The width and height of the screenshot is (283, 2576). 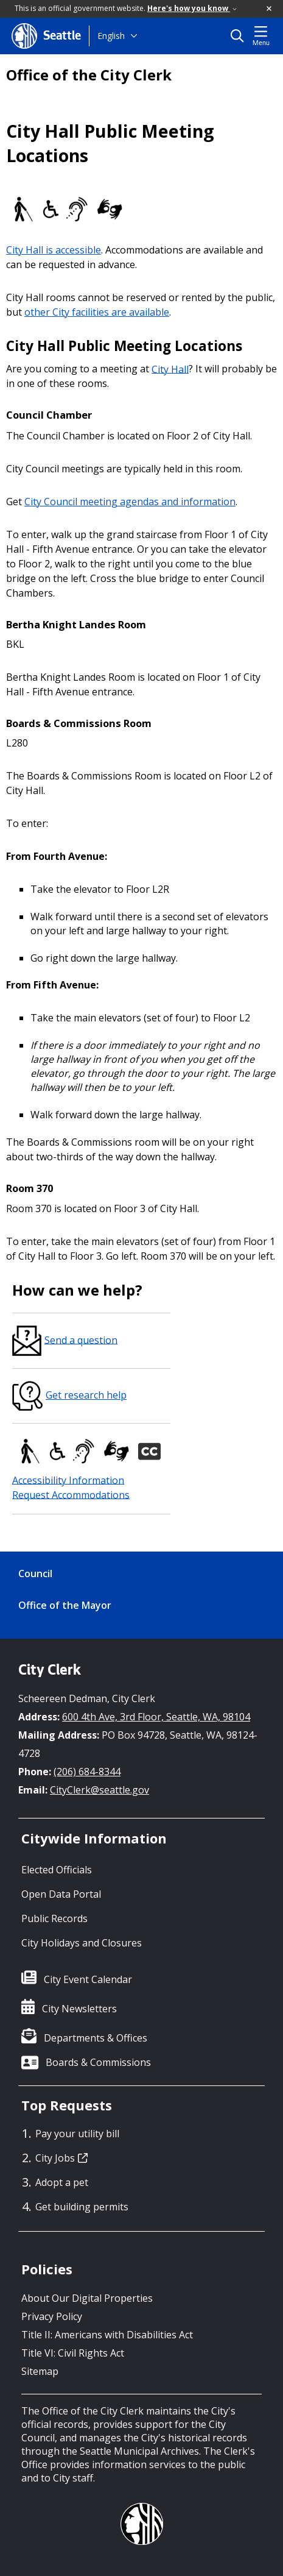 What do you see at coordinates (170, 368) in the screenshot?
I see `City Hall` at bounding box center [170, 368].